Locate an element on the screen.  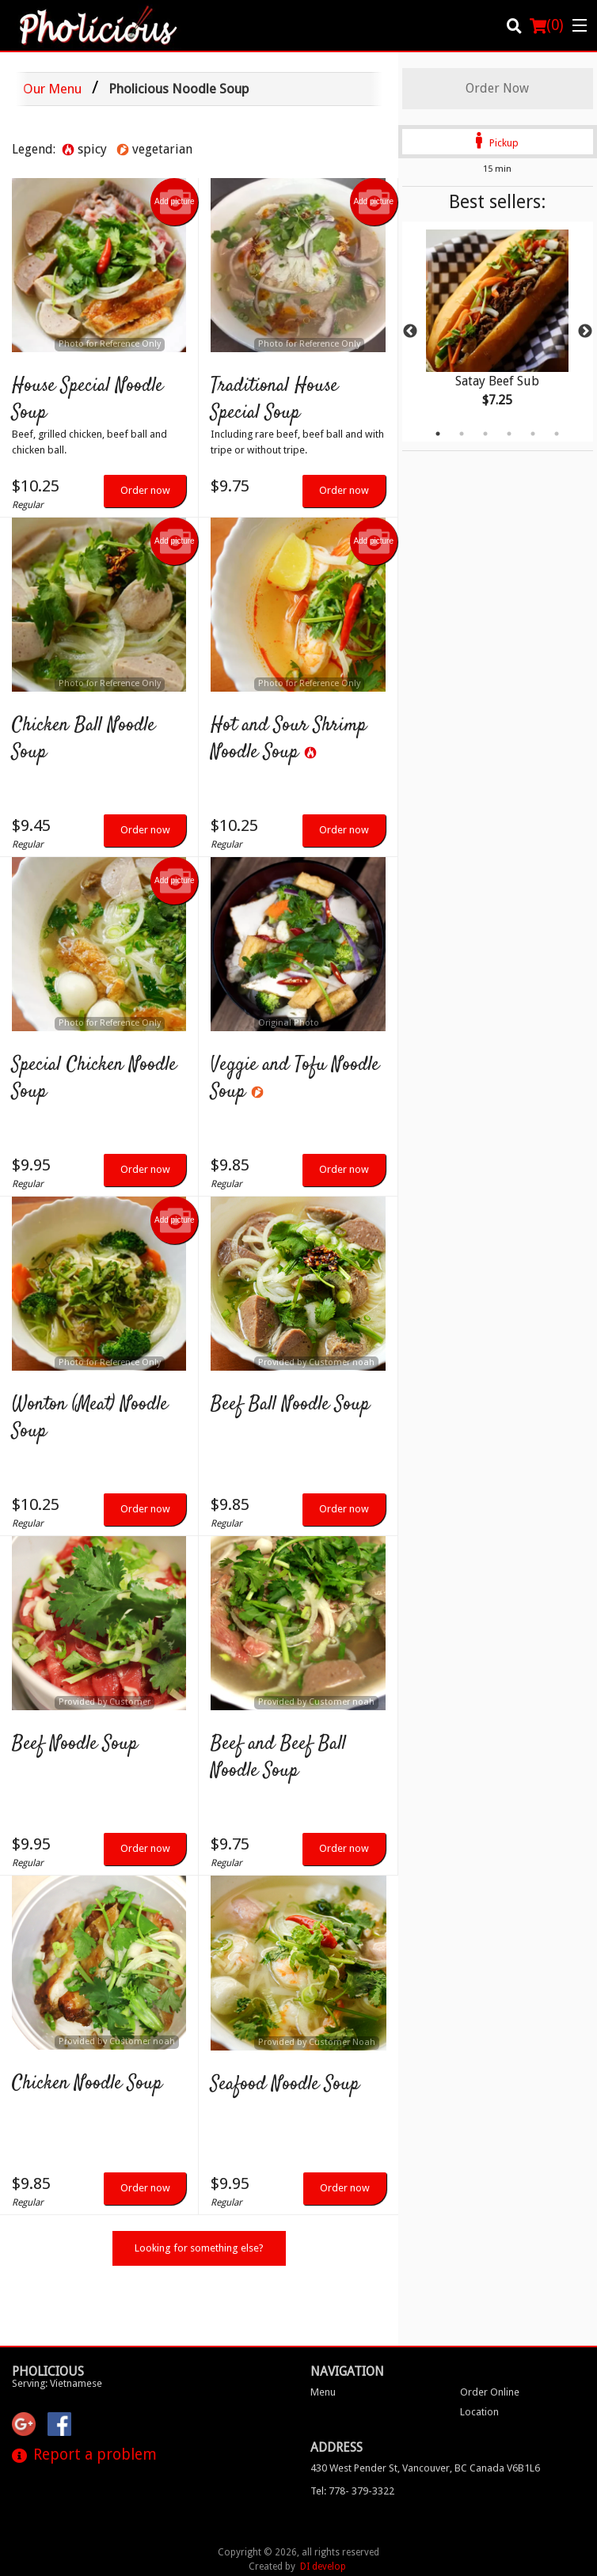
1 [tab] is located at coordinates (438, 434).